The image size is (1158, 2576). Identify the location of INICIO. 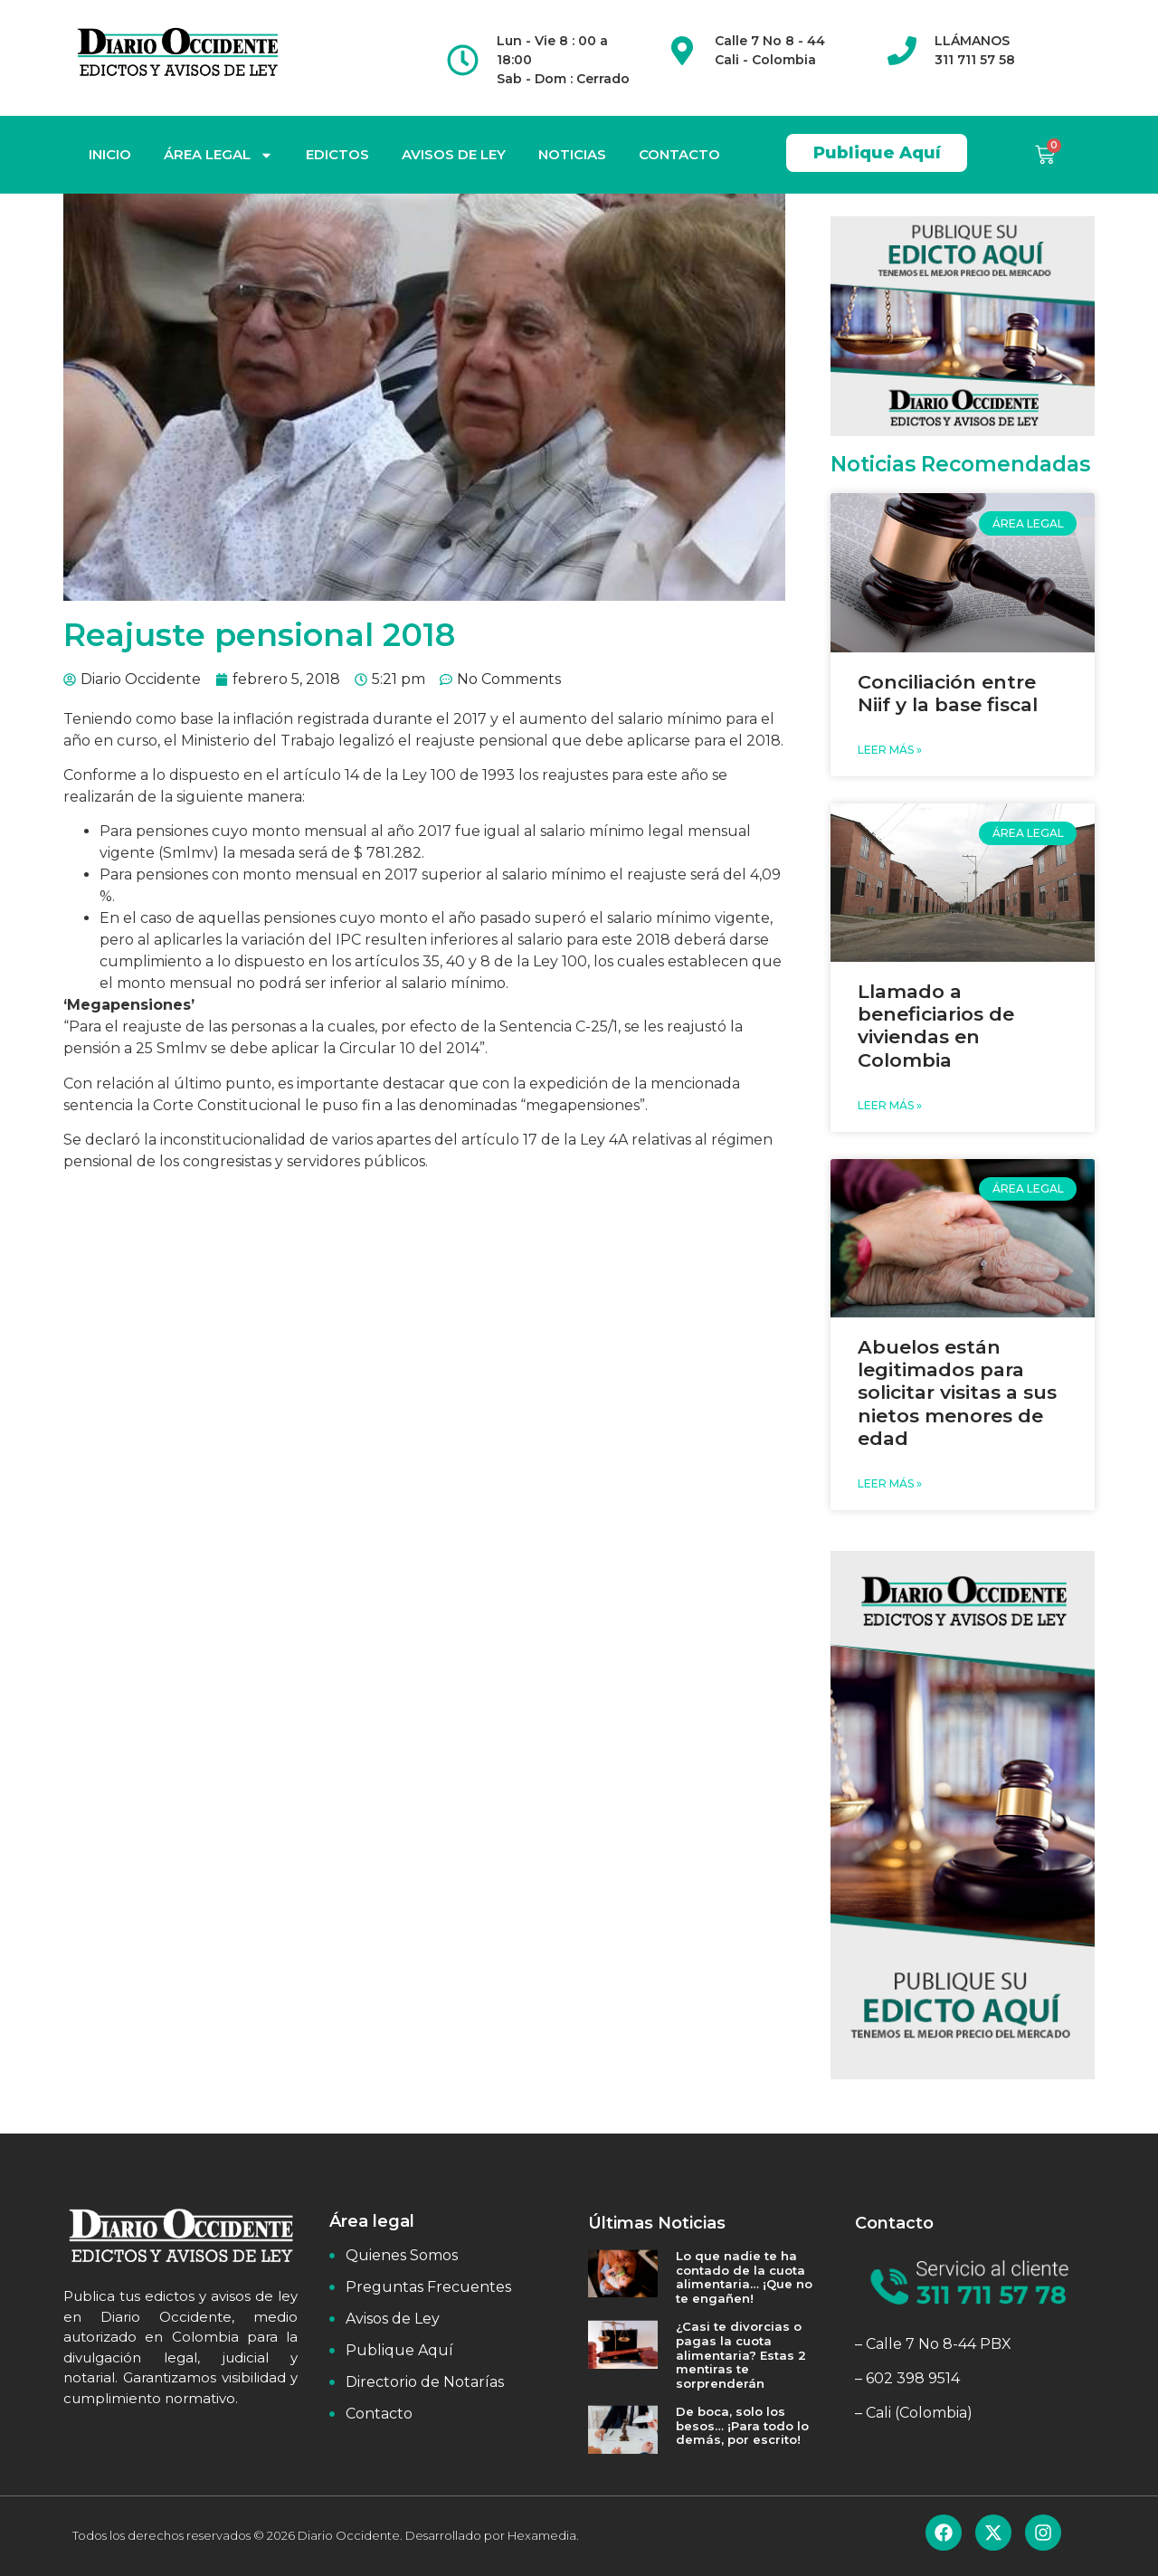
(110, 154).